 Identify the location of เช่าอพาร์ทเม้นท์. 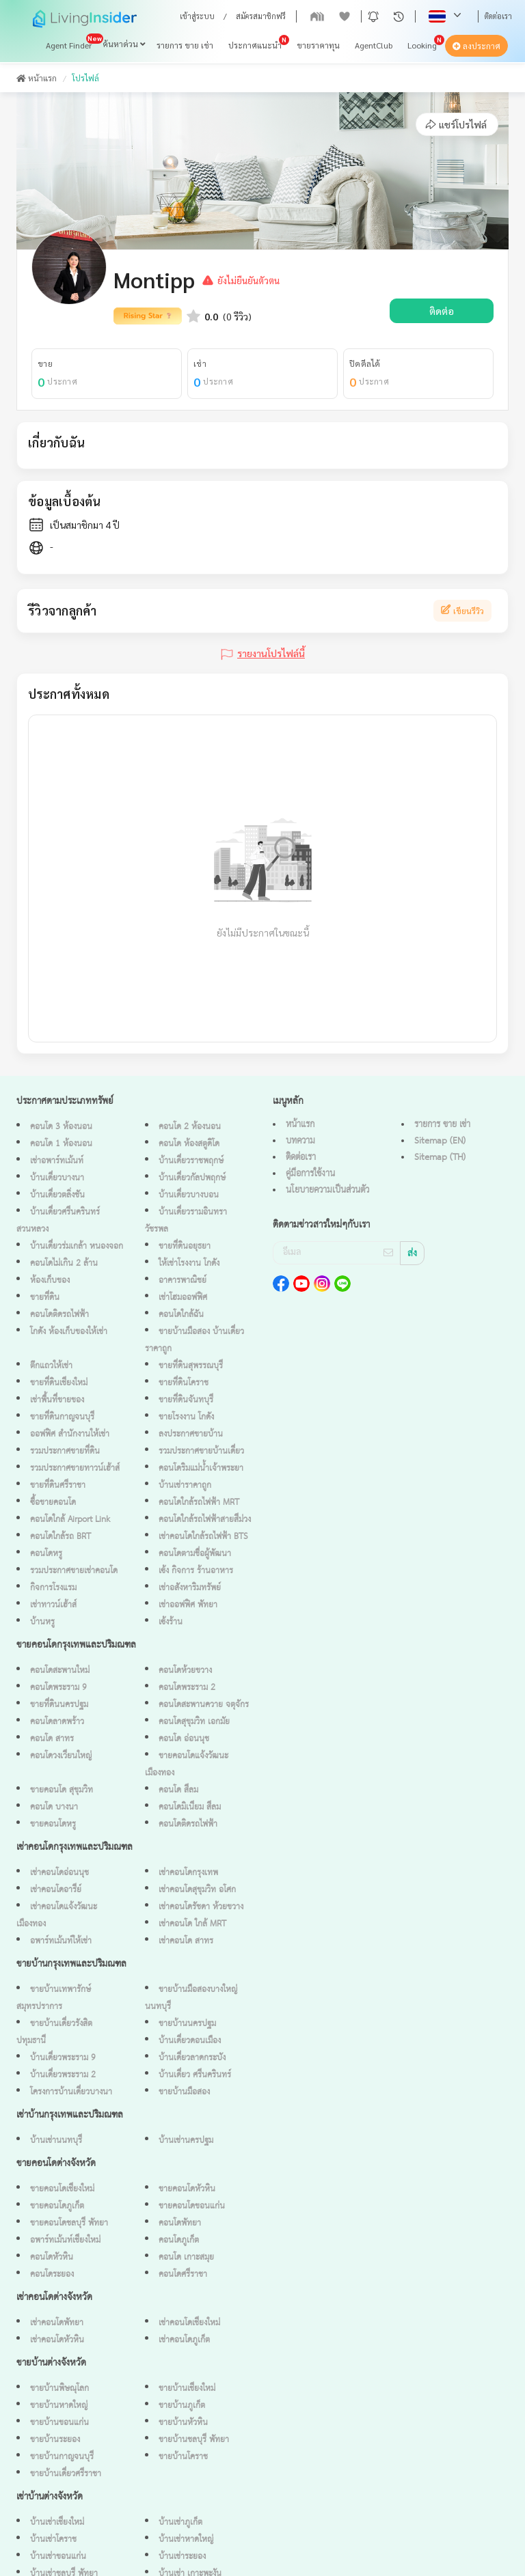
(56, 1160).